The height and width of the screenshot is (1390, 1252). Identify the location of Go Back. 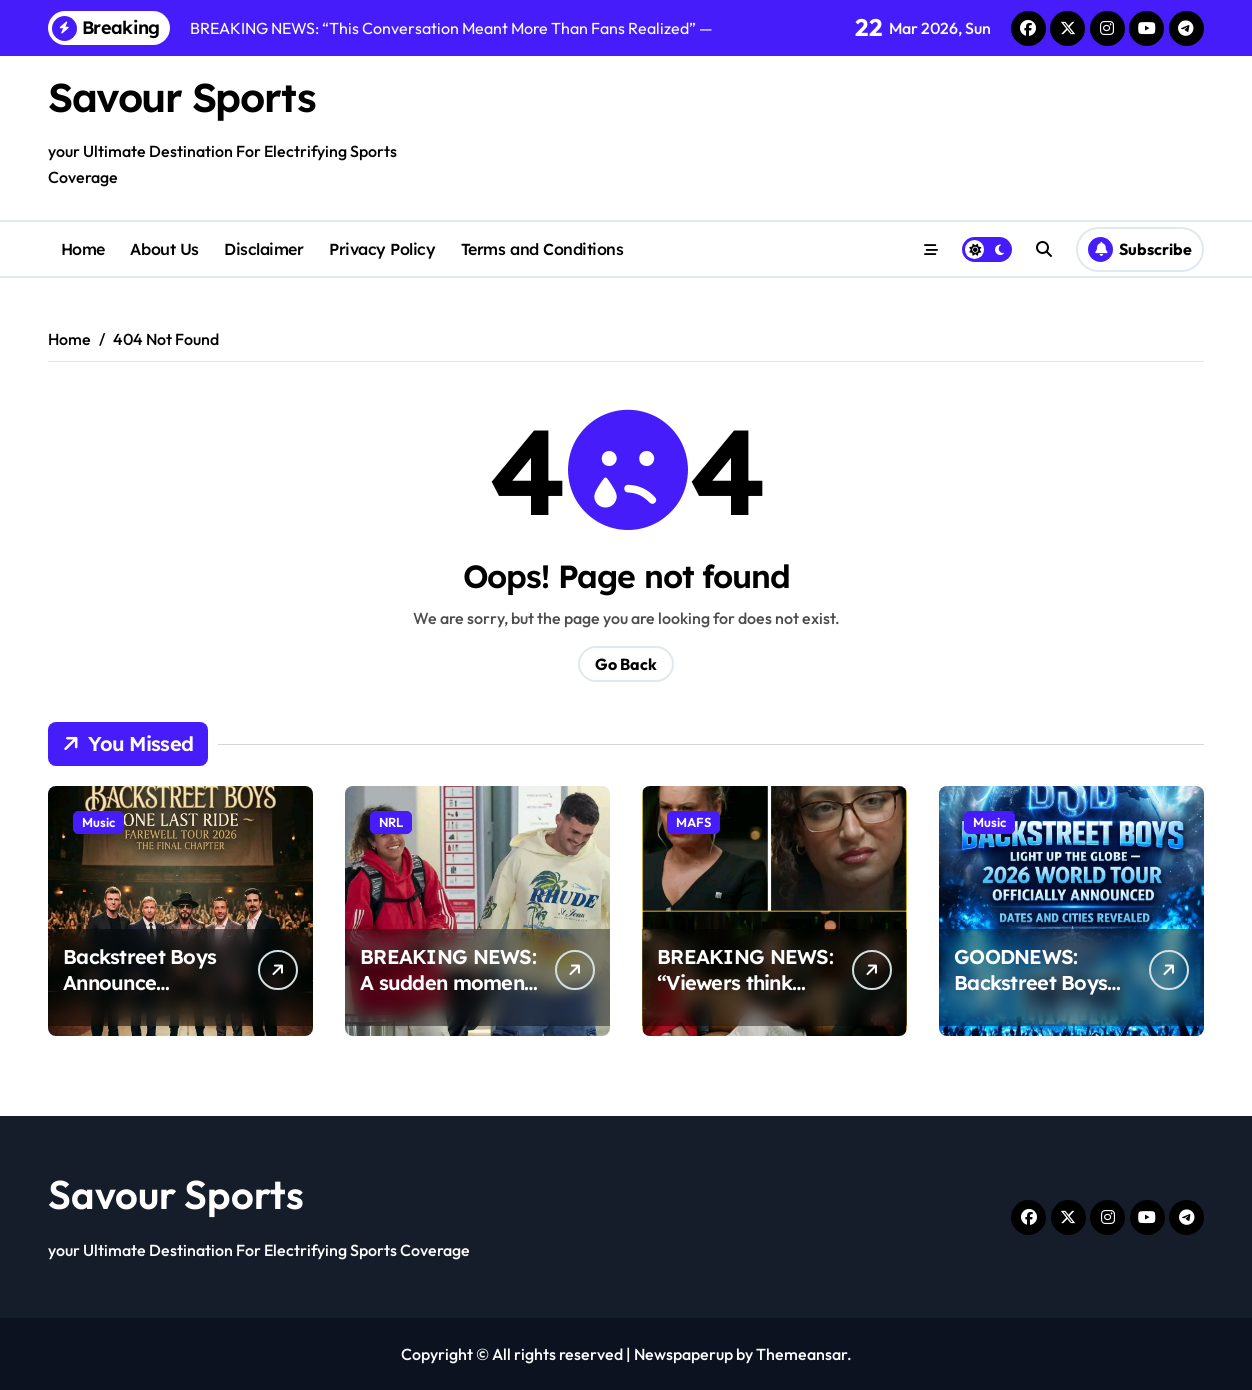
(626, 664).